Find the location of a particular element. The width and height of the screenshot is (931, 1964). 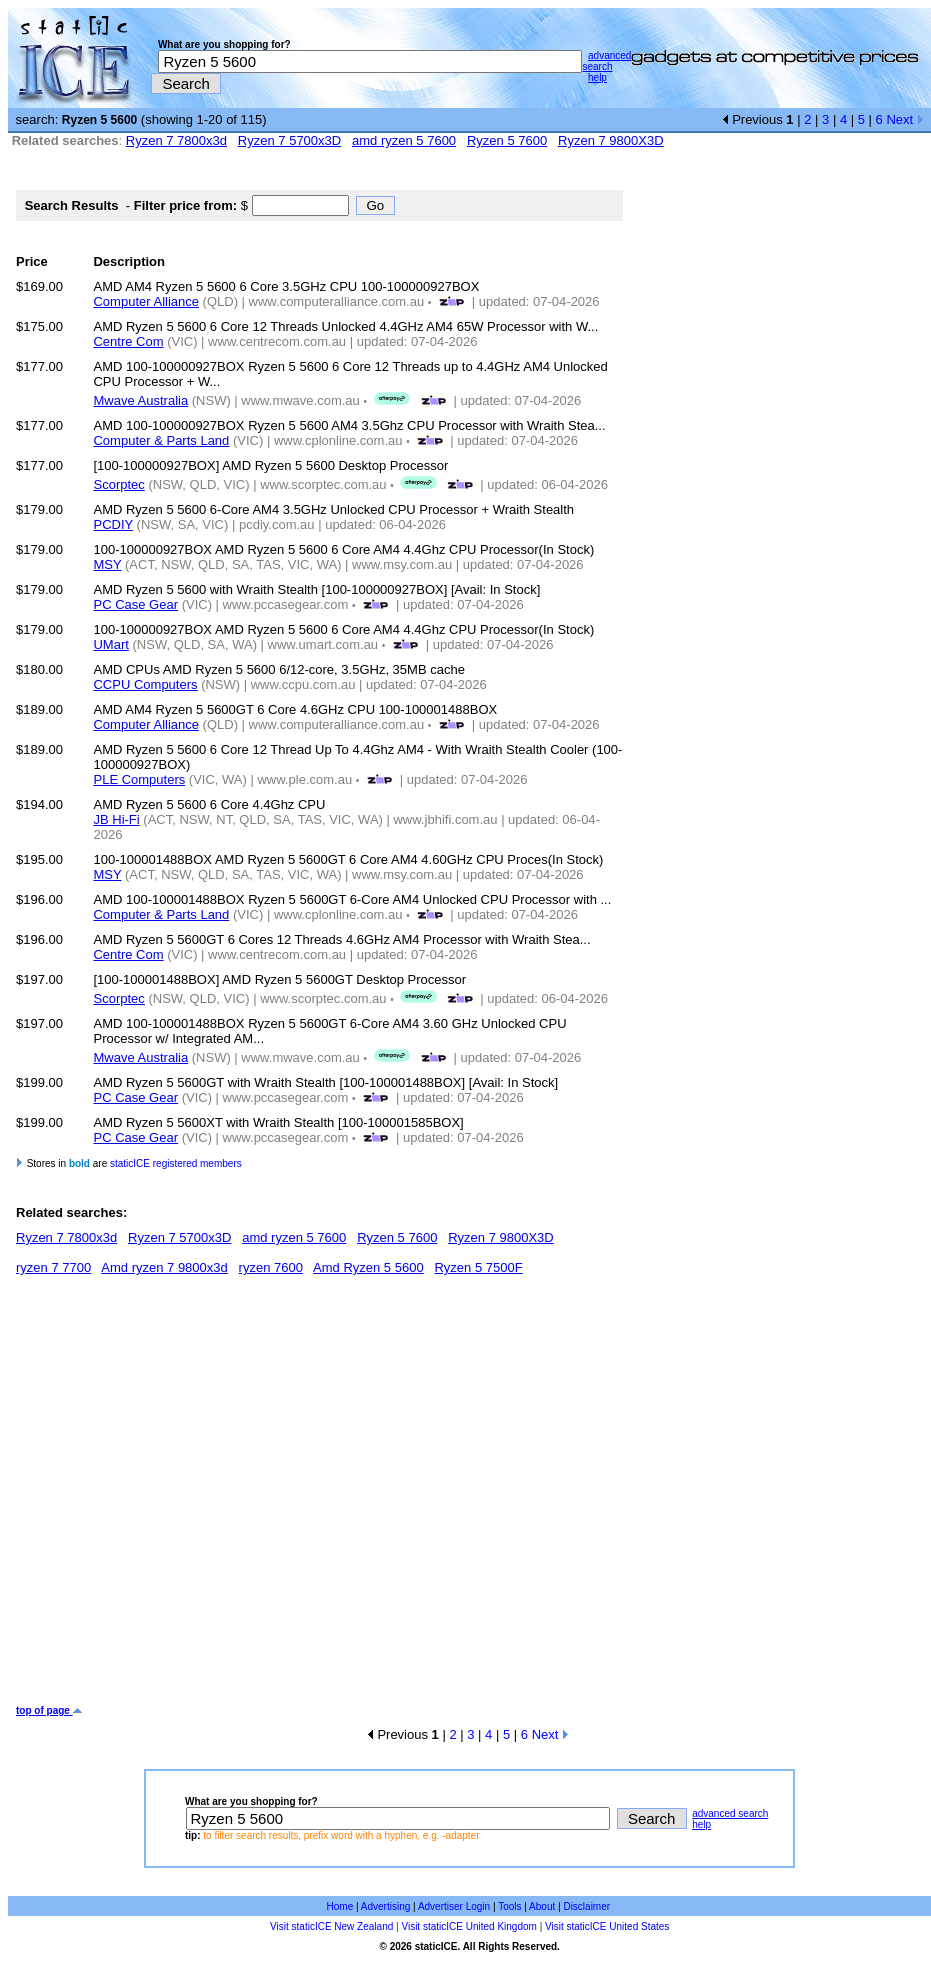

[Advertisement] is located at coordinates (187, 1497).